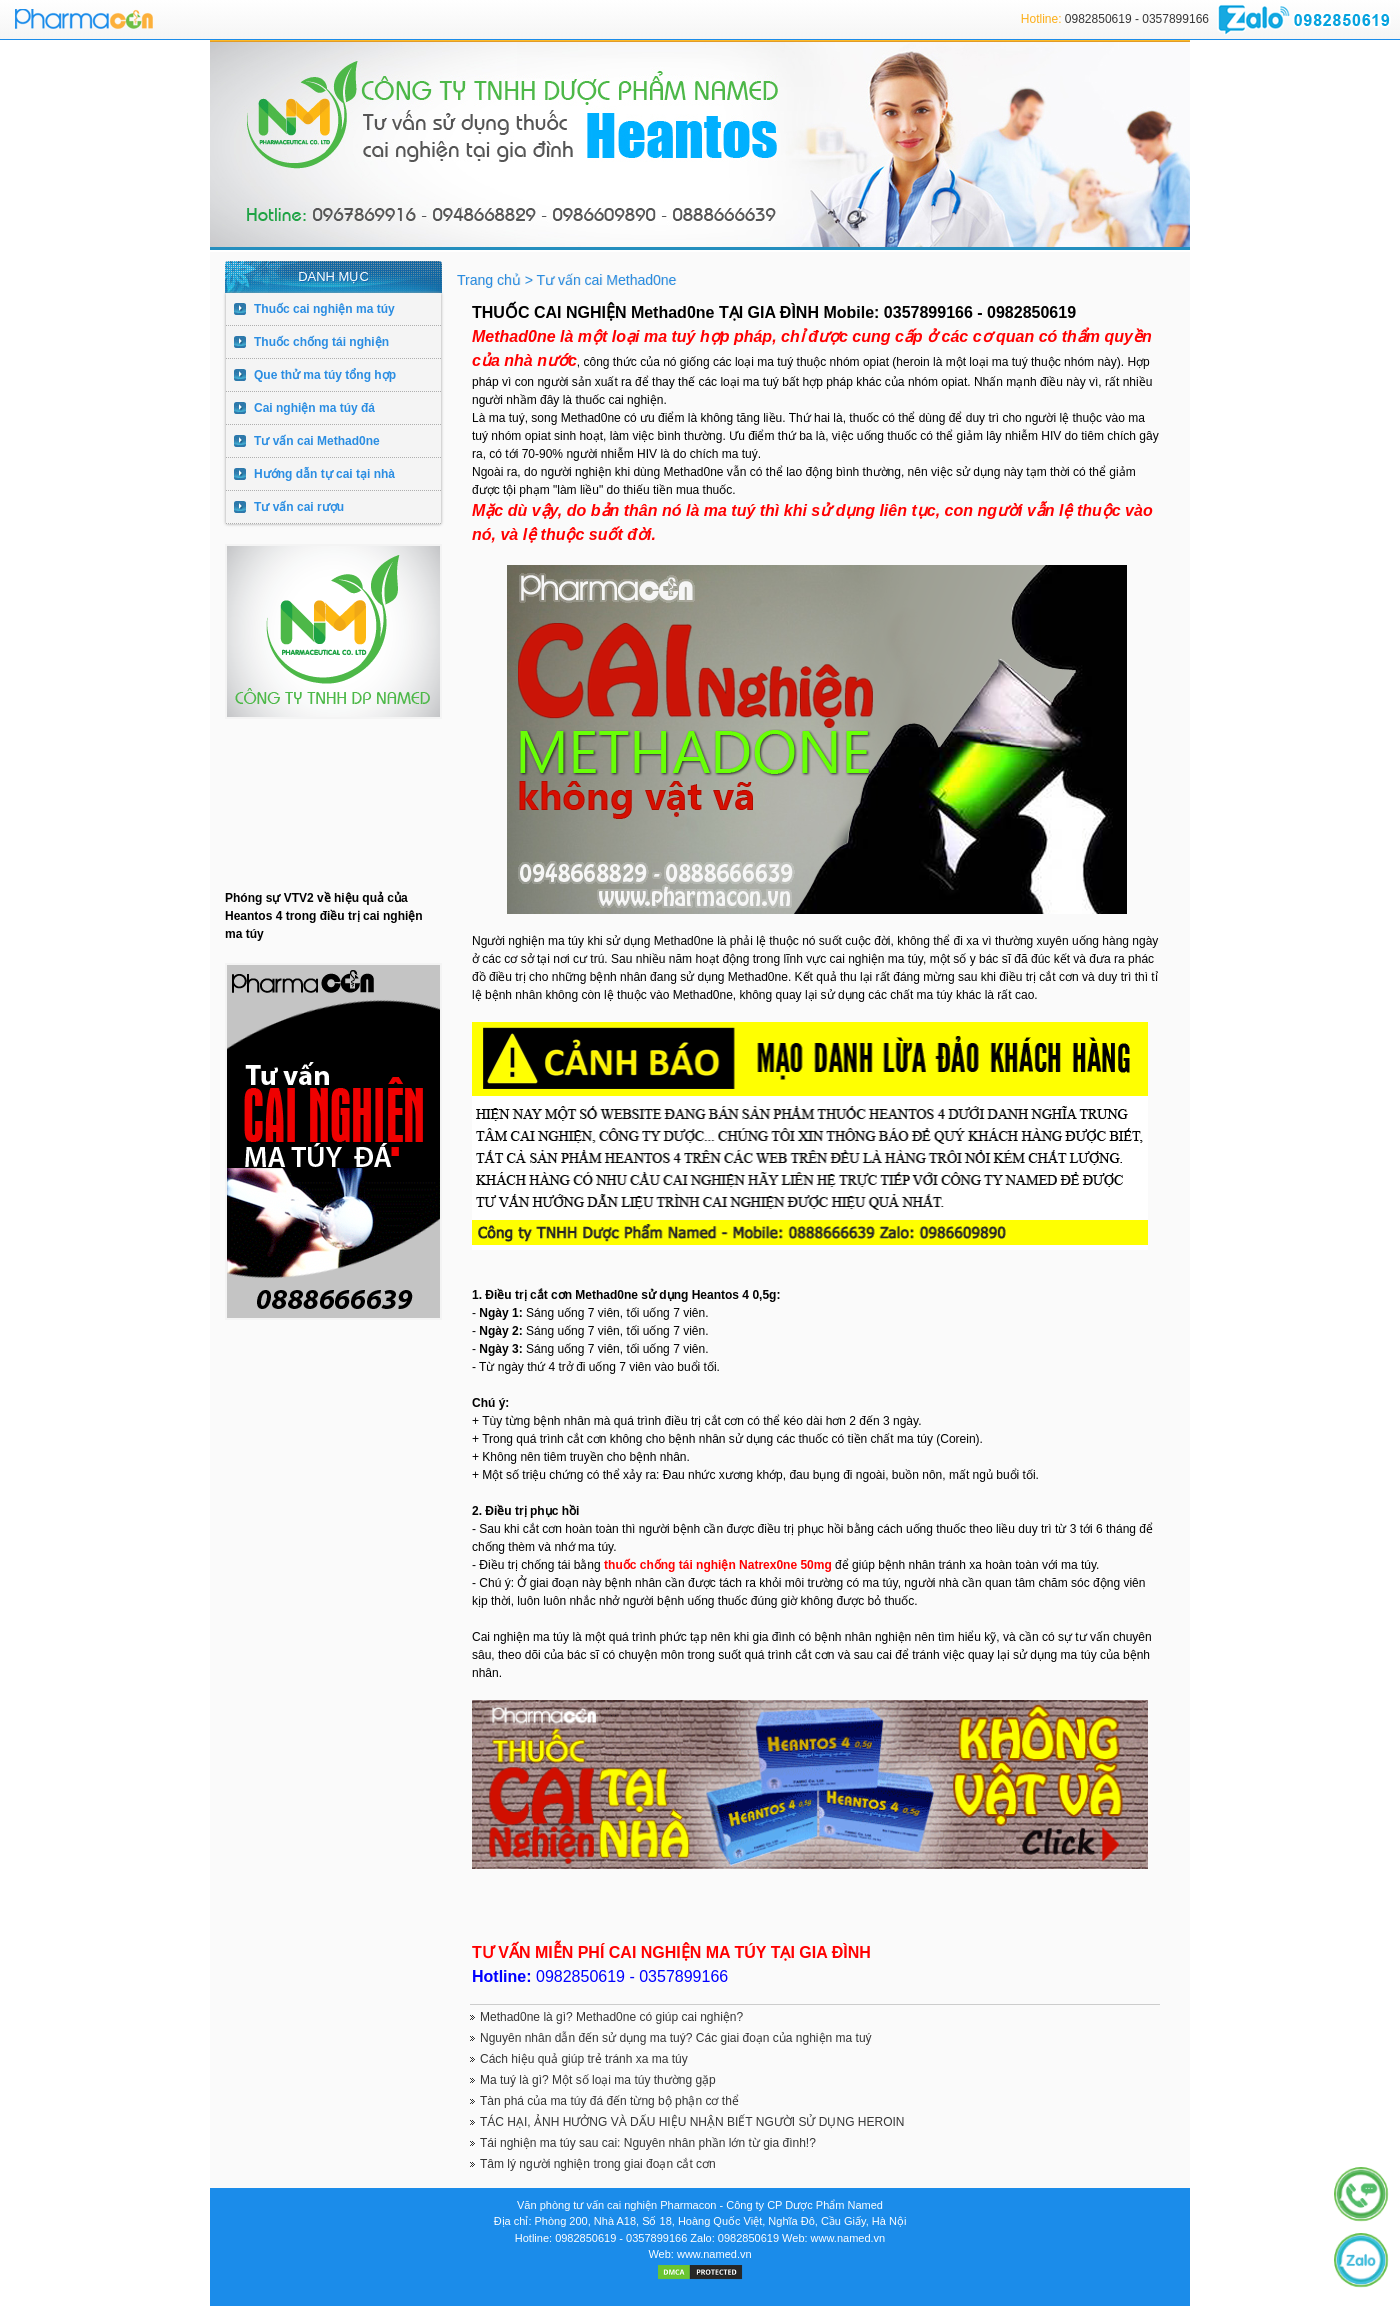 This screenshot has width=1400, height=2306. What do you see at coordinates (833, 2238) in the screenshot?
I see `Web: www.named.vn` at bounding box center [833, 2238].